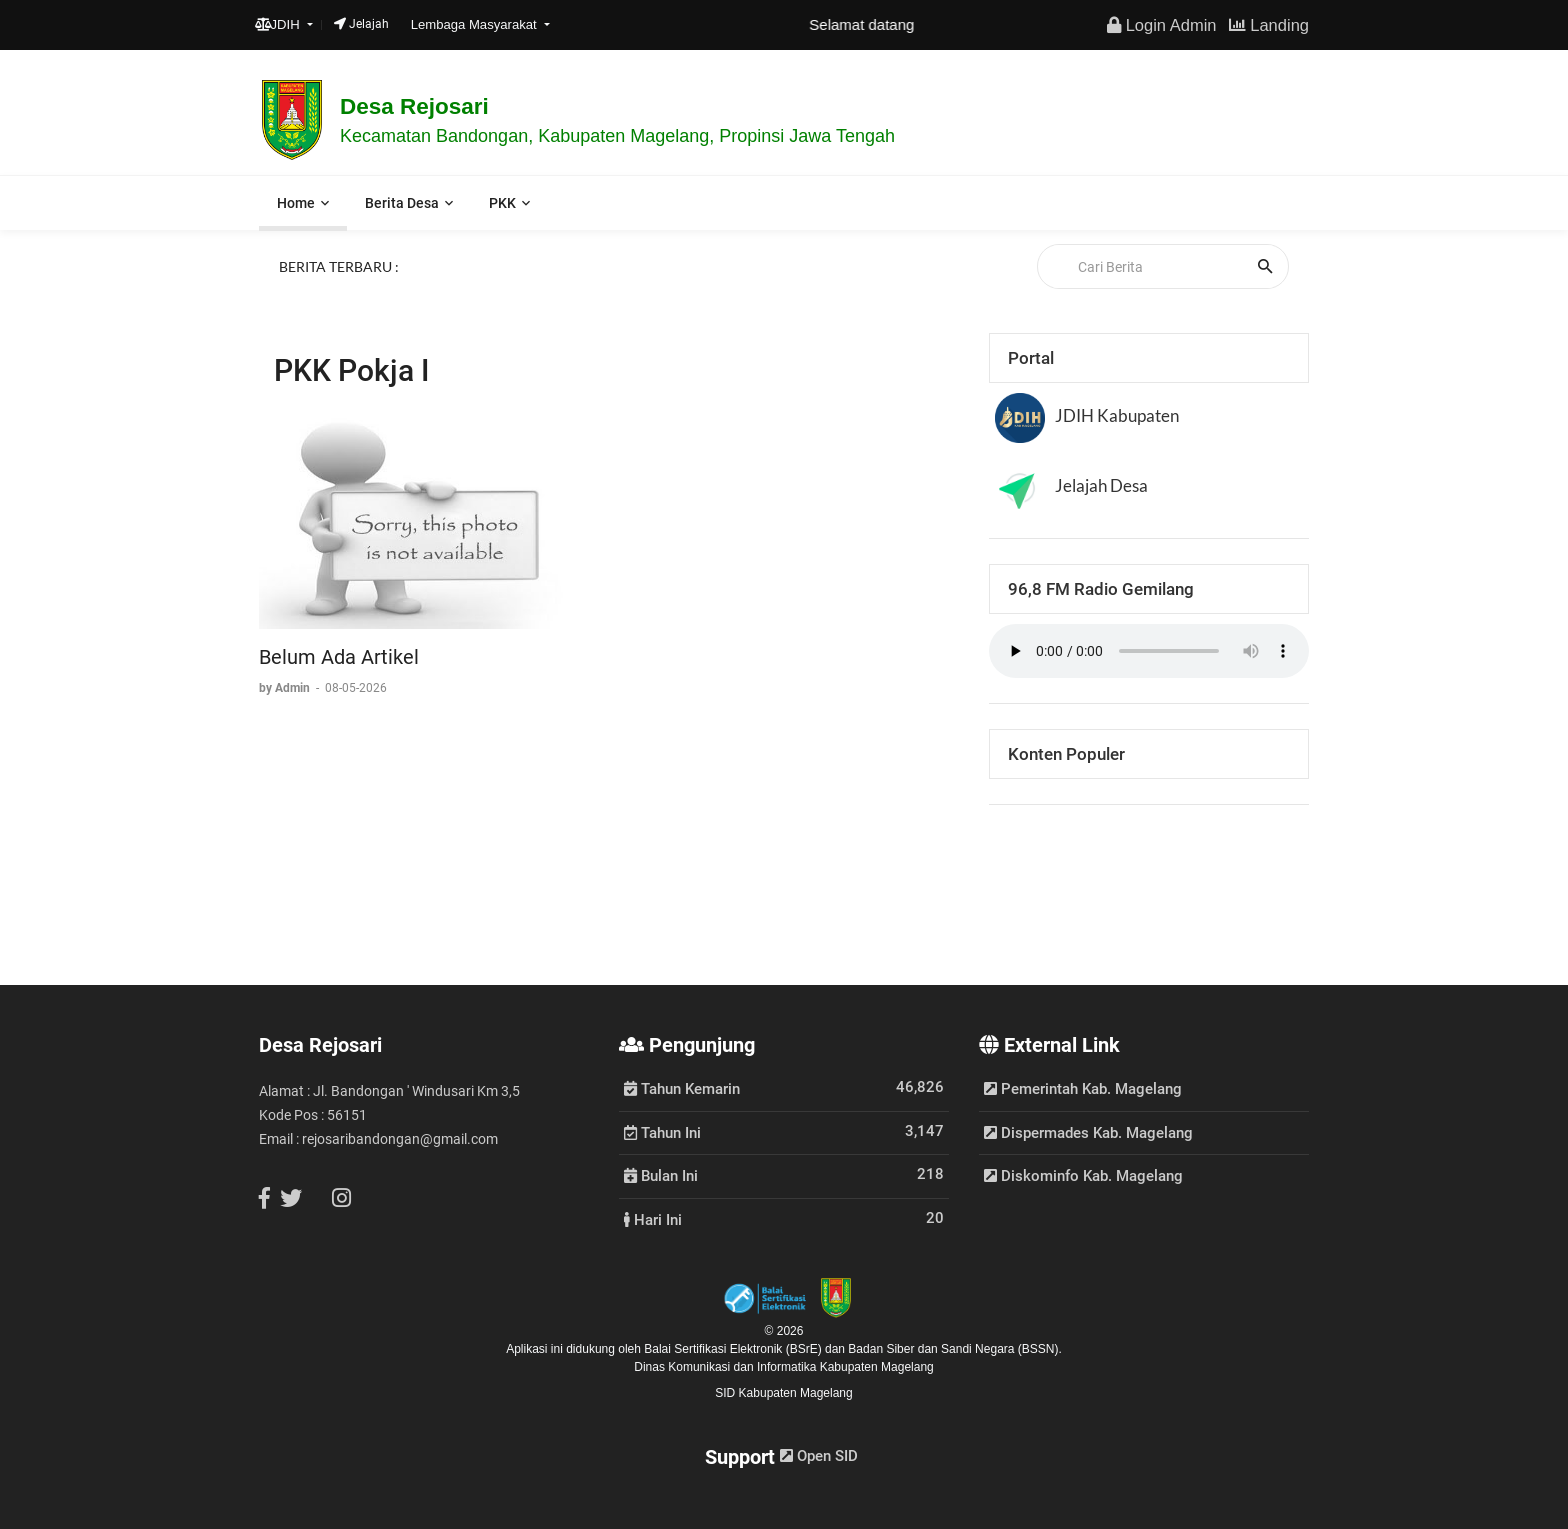  I want to click on Lembaga Masyarakat, so click(476, 24).